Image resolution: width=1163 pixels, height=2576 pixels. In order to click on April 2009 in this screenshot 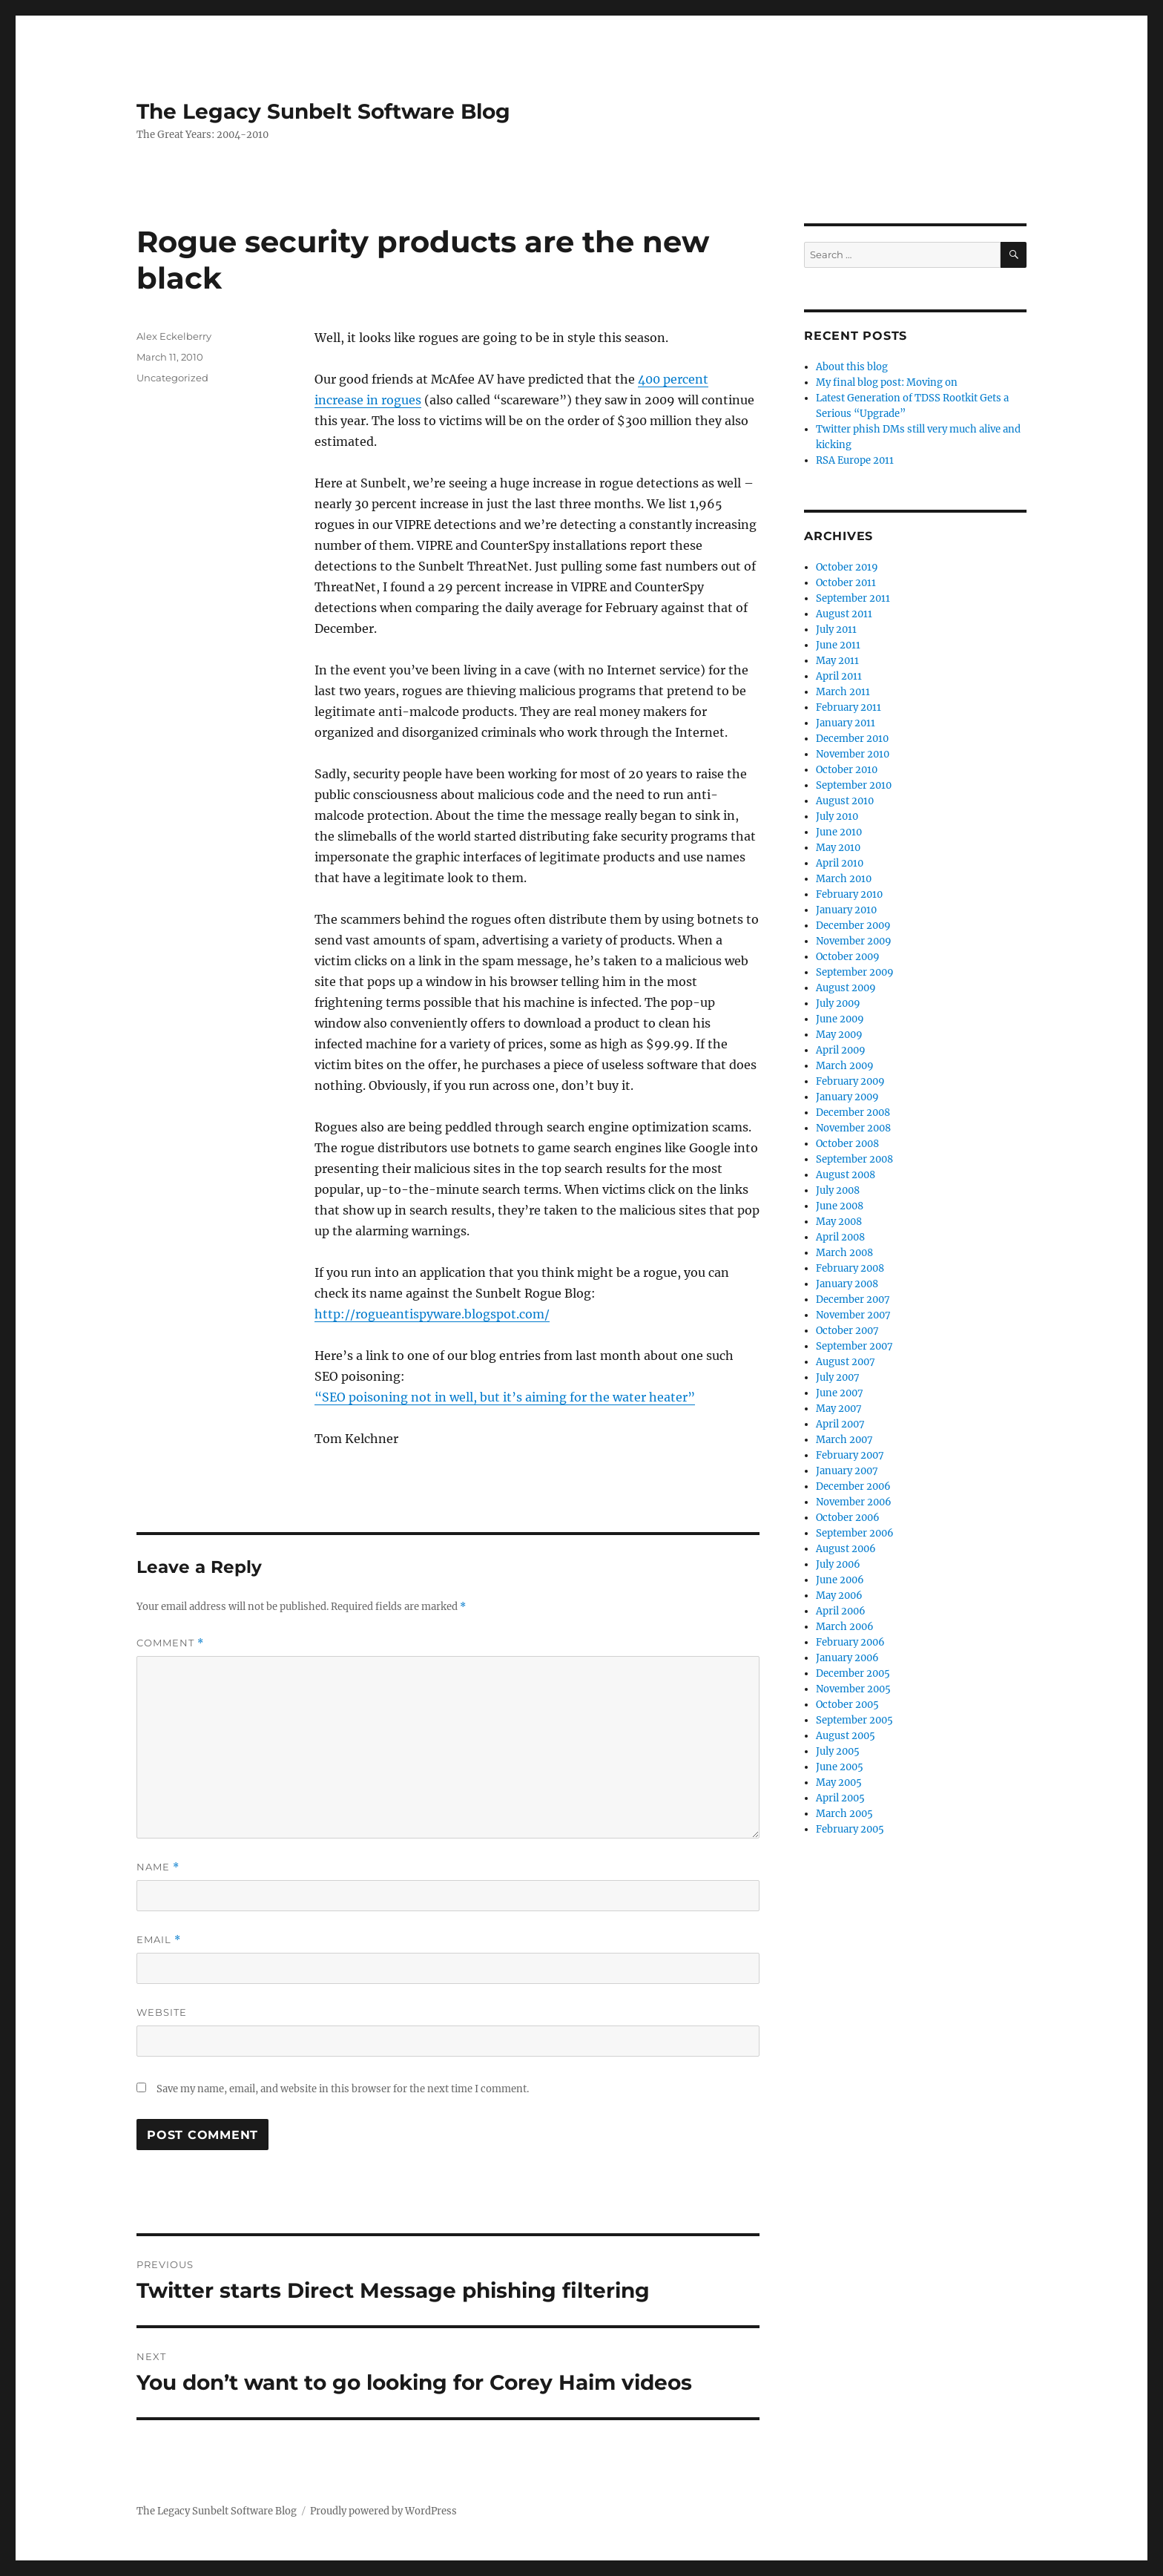, I will do `click(841, 1050)`.